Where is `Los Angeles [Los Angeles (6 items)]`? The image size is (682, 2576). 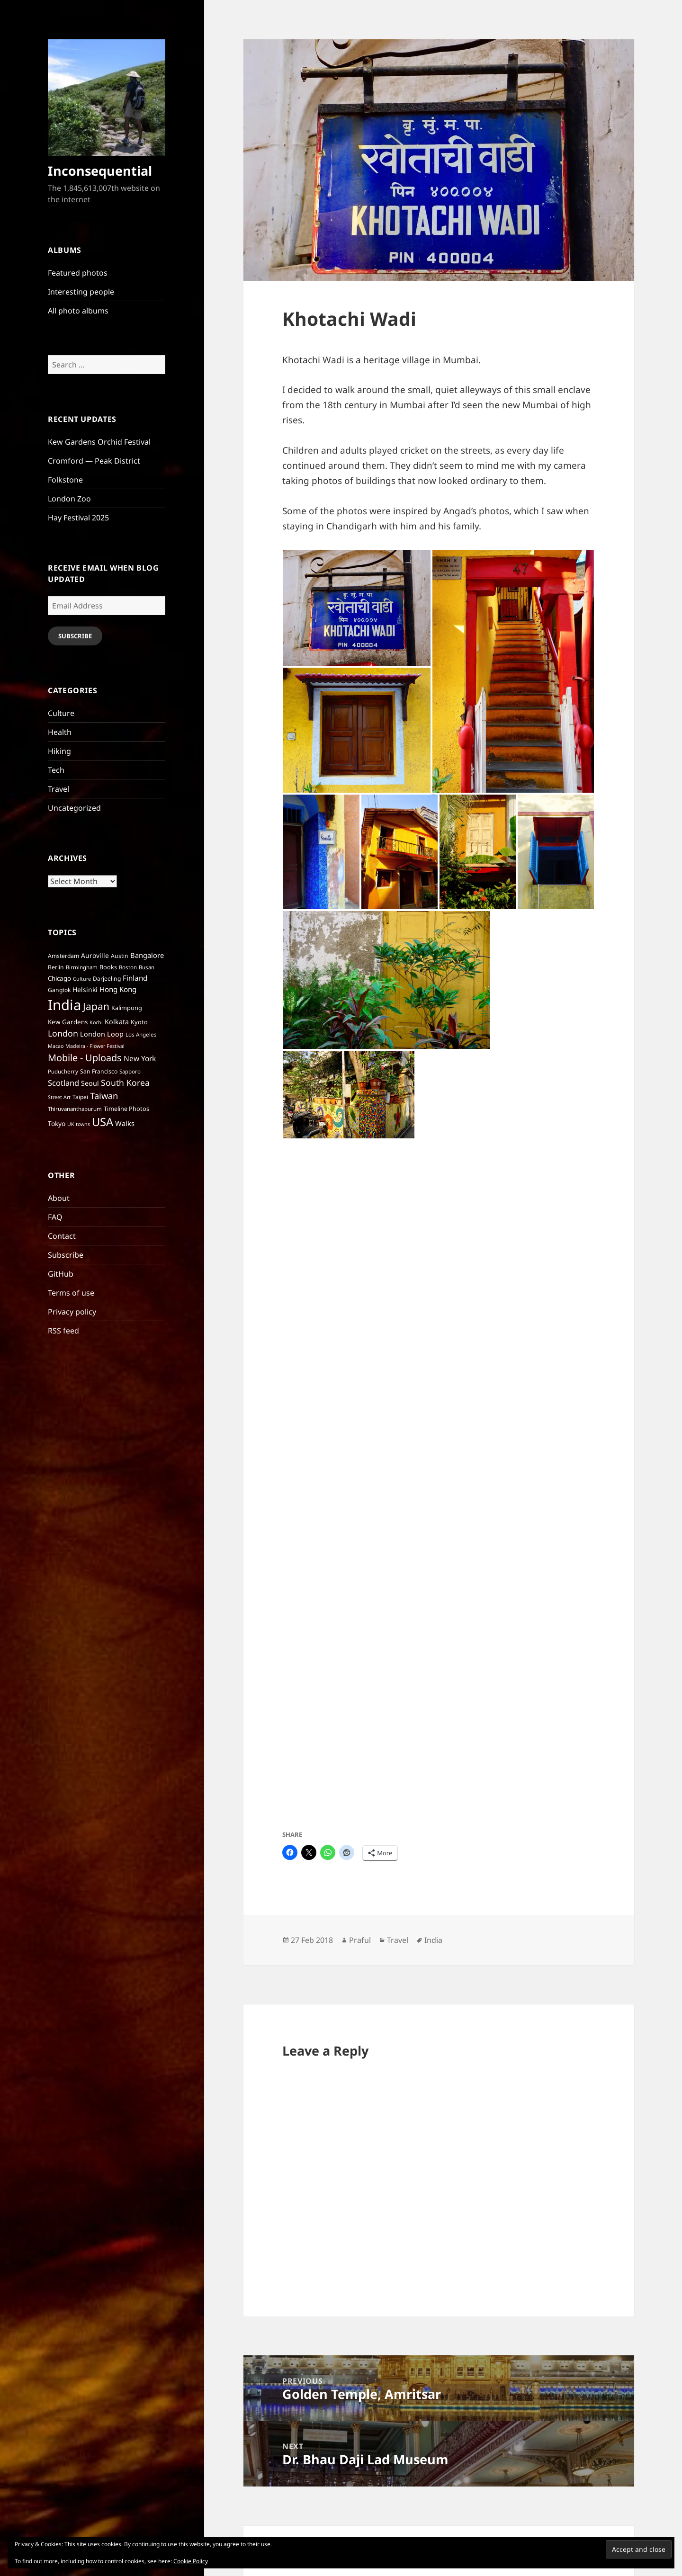
Los Angeles [Los Angeles (6 items)] is located at coordinates (141, 1034).